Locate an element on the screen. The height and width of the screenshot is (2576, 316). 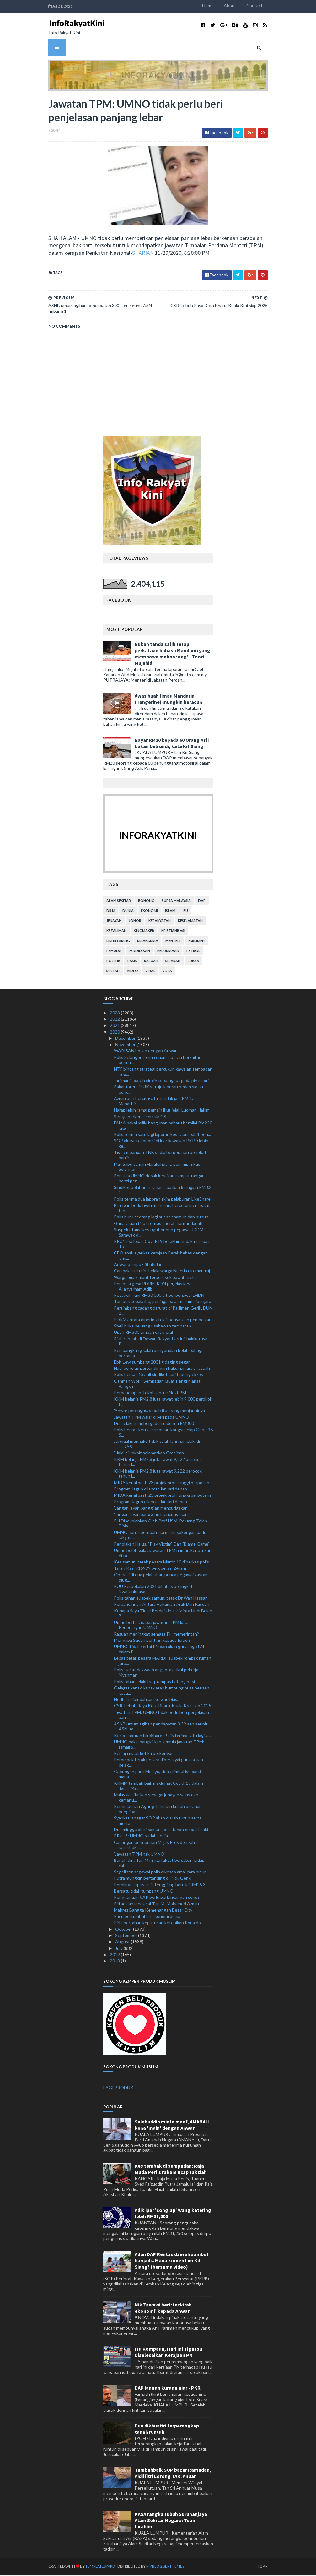
Program Jaguh dilancar Januari depan is located at coordinates (150, 1490).